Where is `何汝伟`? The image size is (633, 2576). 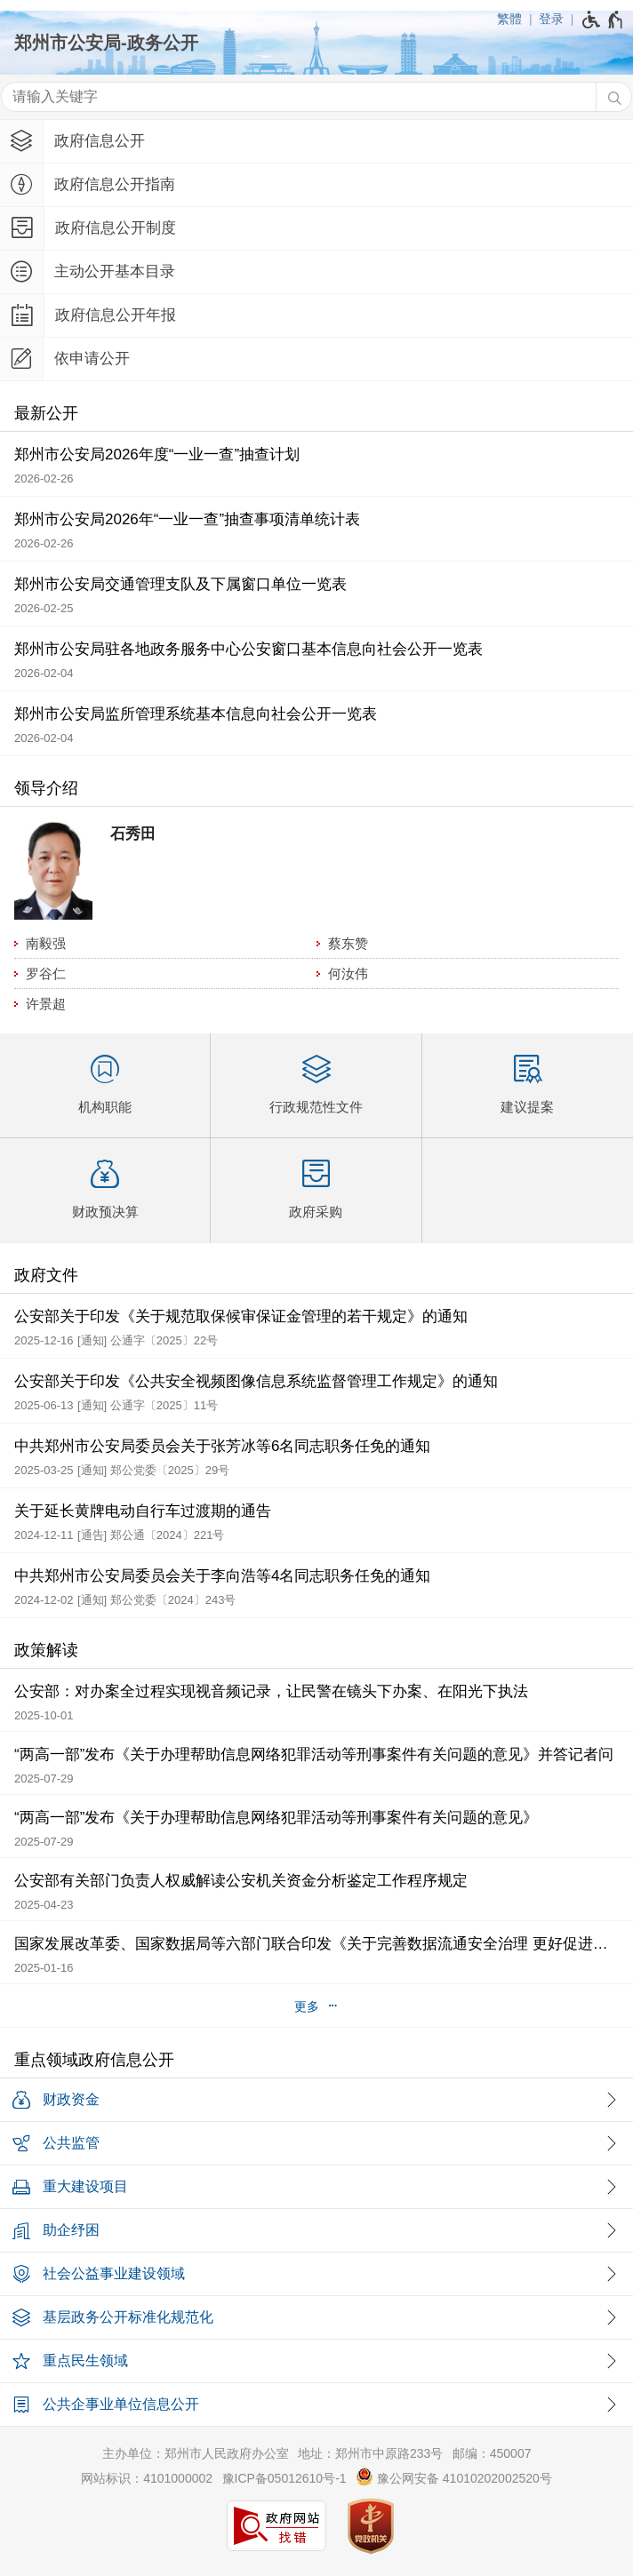 何汝伟 is located at coordinates (348, 973).